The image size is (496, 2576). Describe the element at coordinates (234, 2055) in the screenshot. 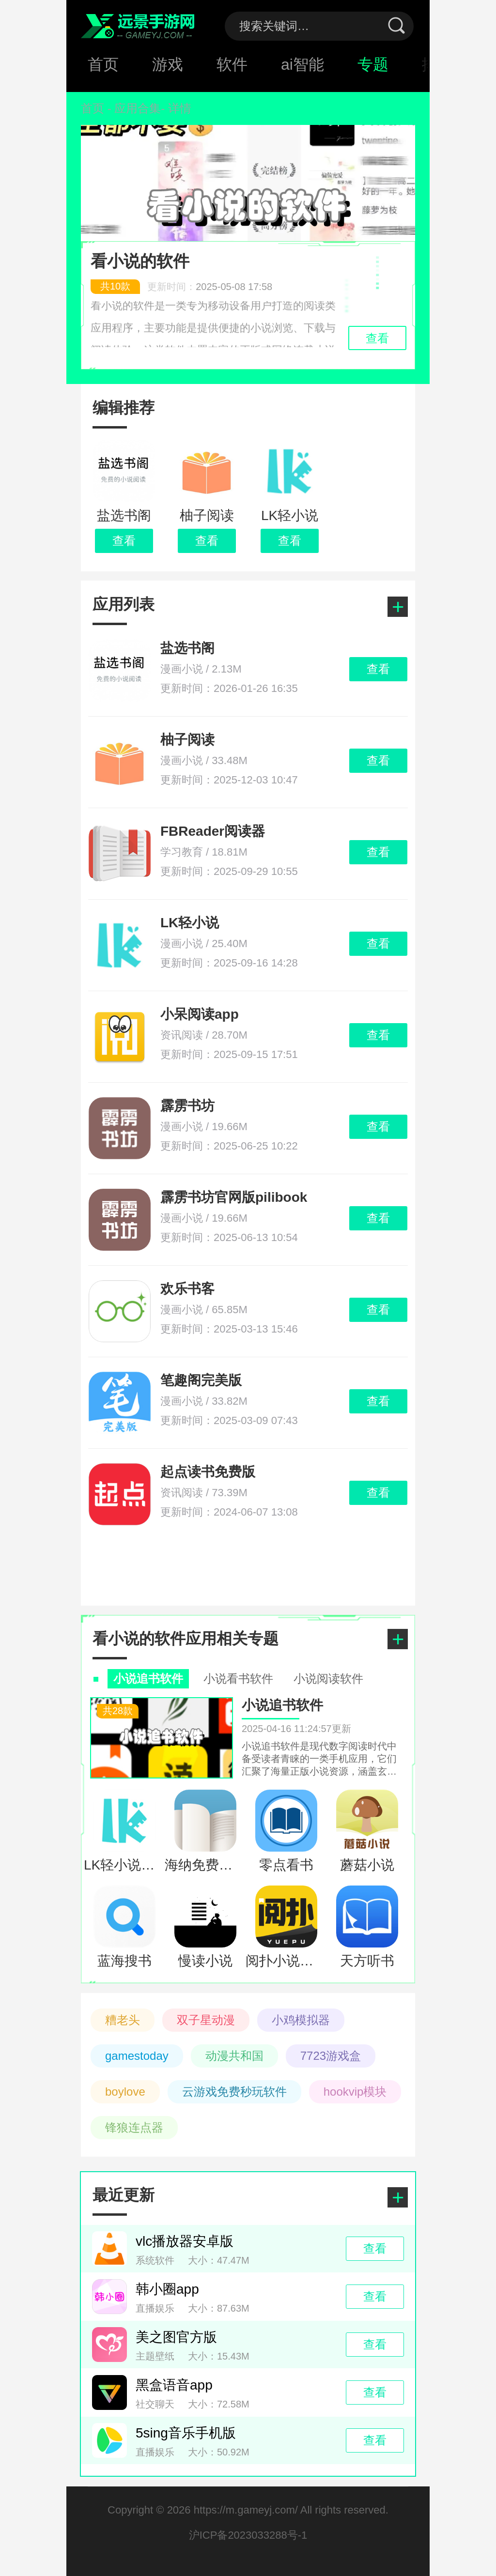

I see `动漫共和国` at that location.